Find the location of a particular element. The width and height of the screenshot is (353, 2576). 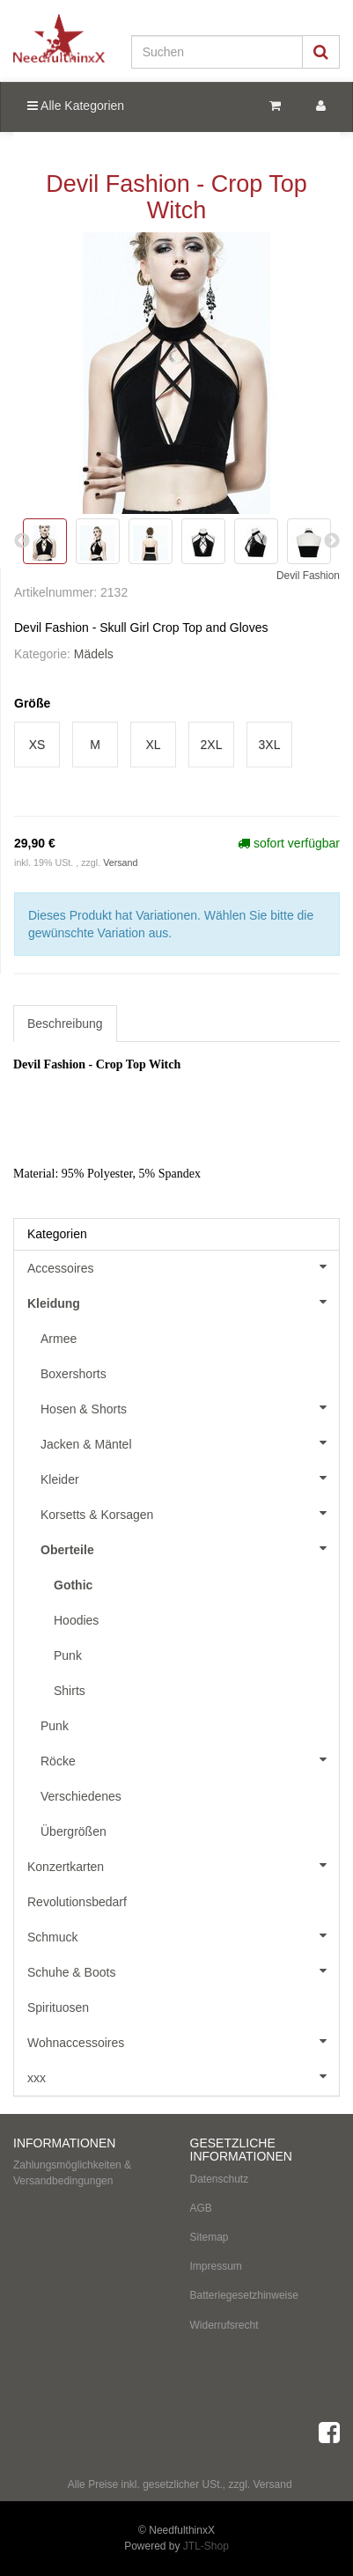

Hoodies is located at coordinates (76, 1620).